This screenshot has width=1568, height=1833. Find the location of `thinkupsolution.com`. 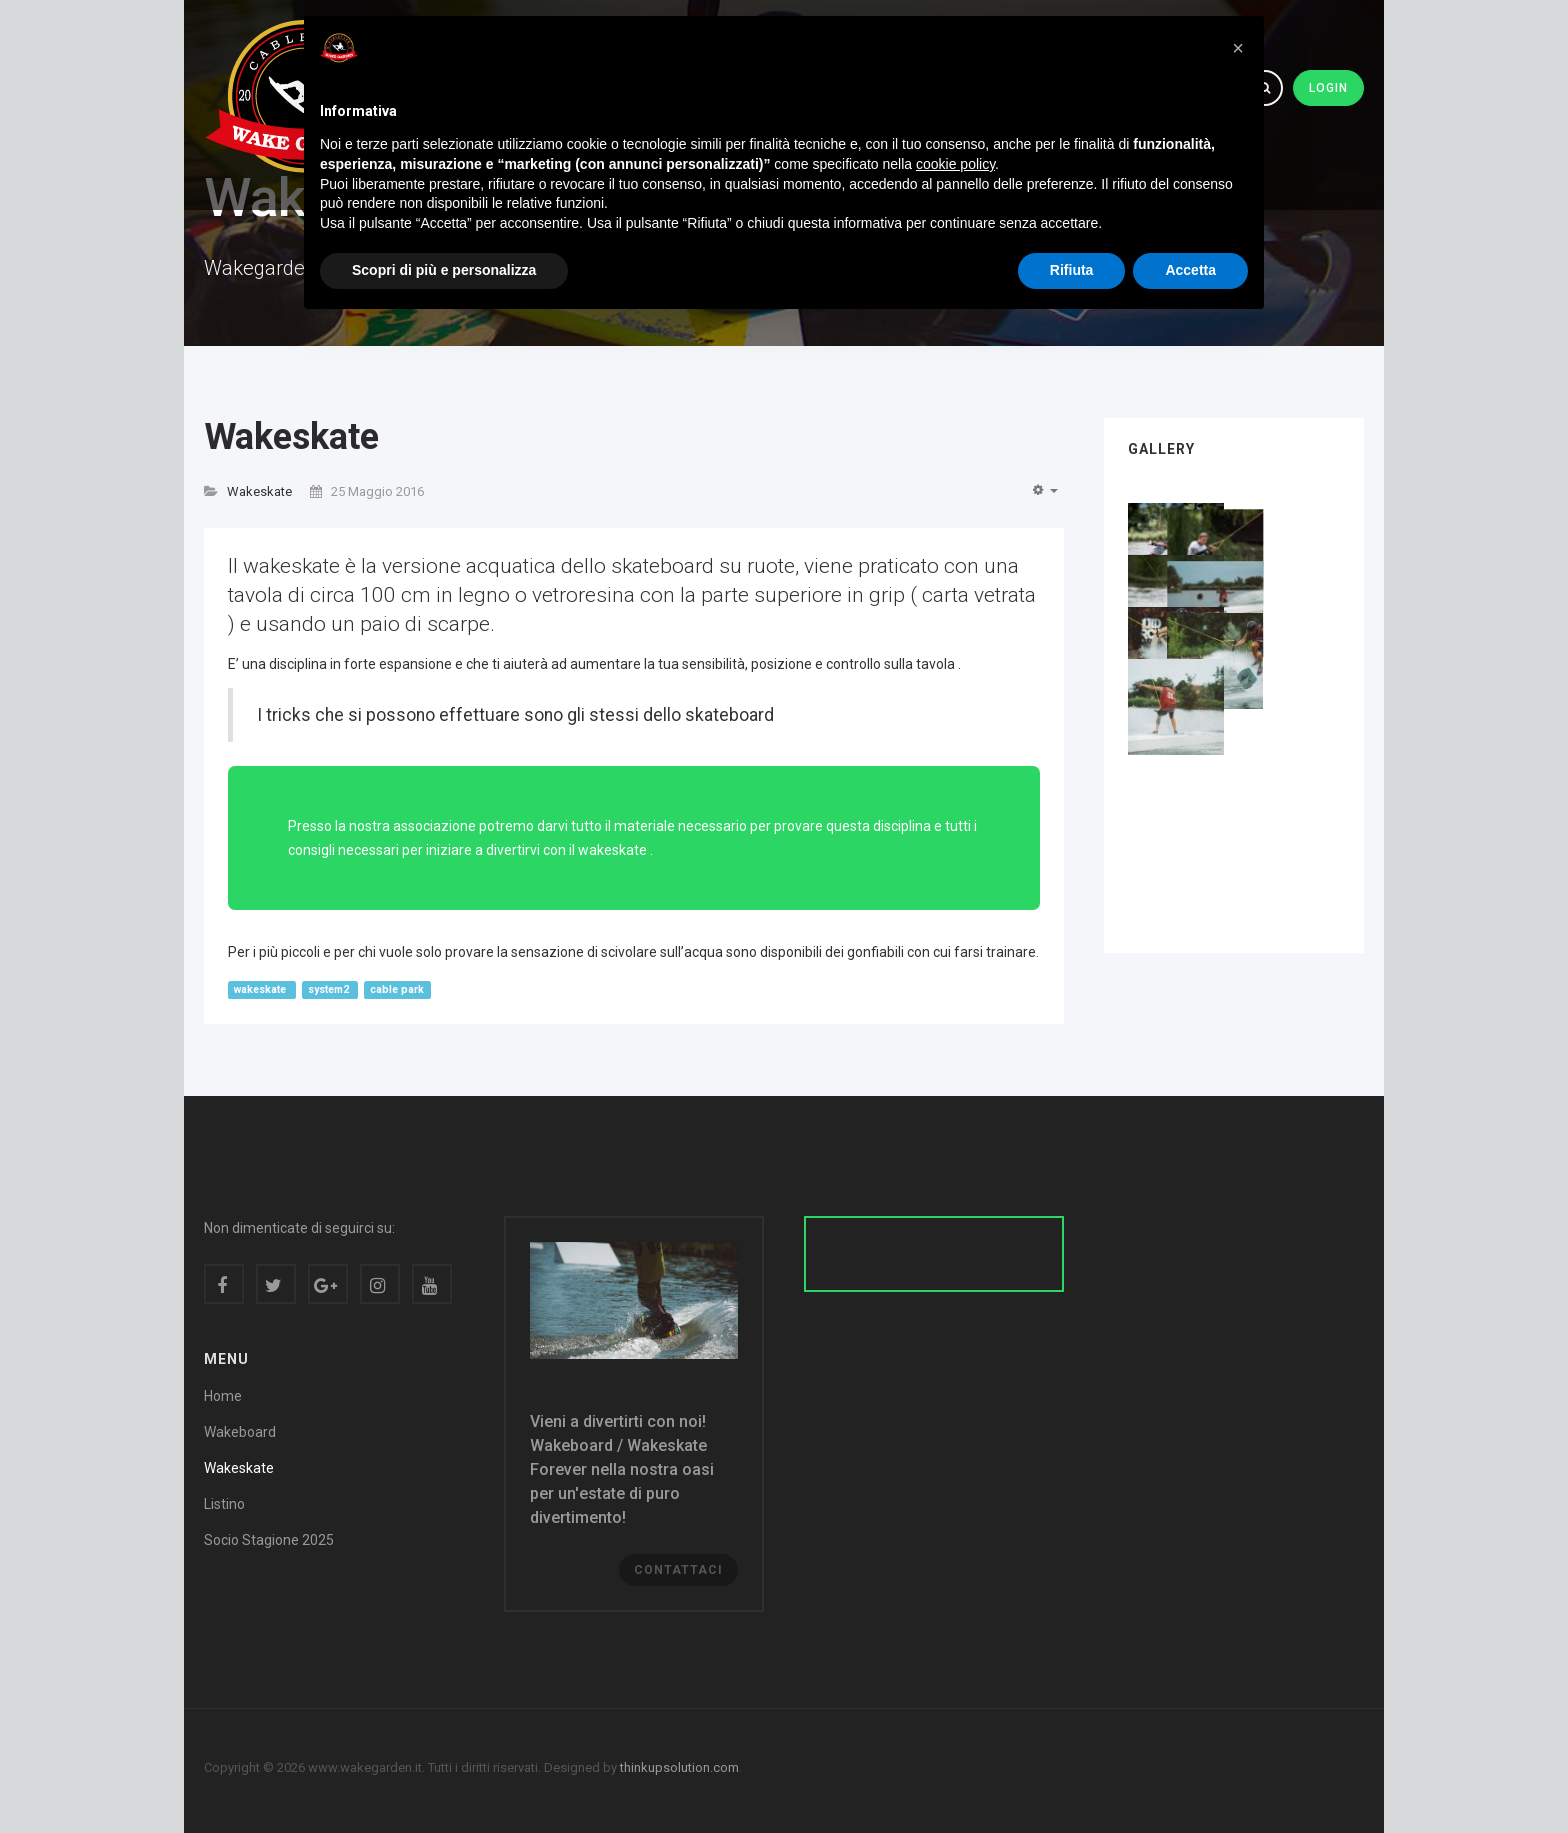

thinkupsolution.com is located at coordinates (679, 1767).